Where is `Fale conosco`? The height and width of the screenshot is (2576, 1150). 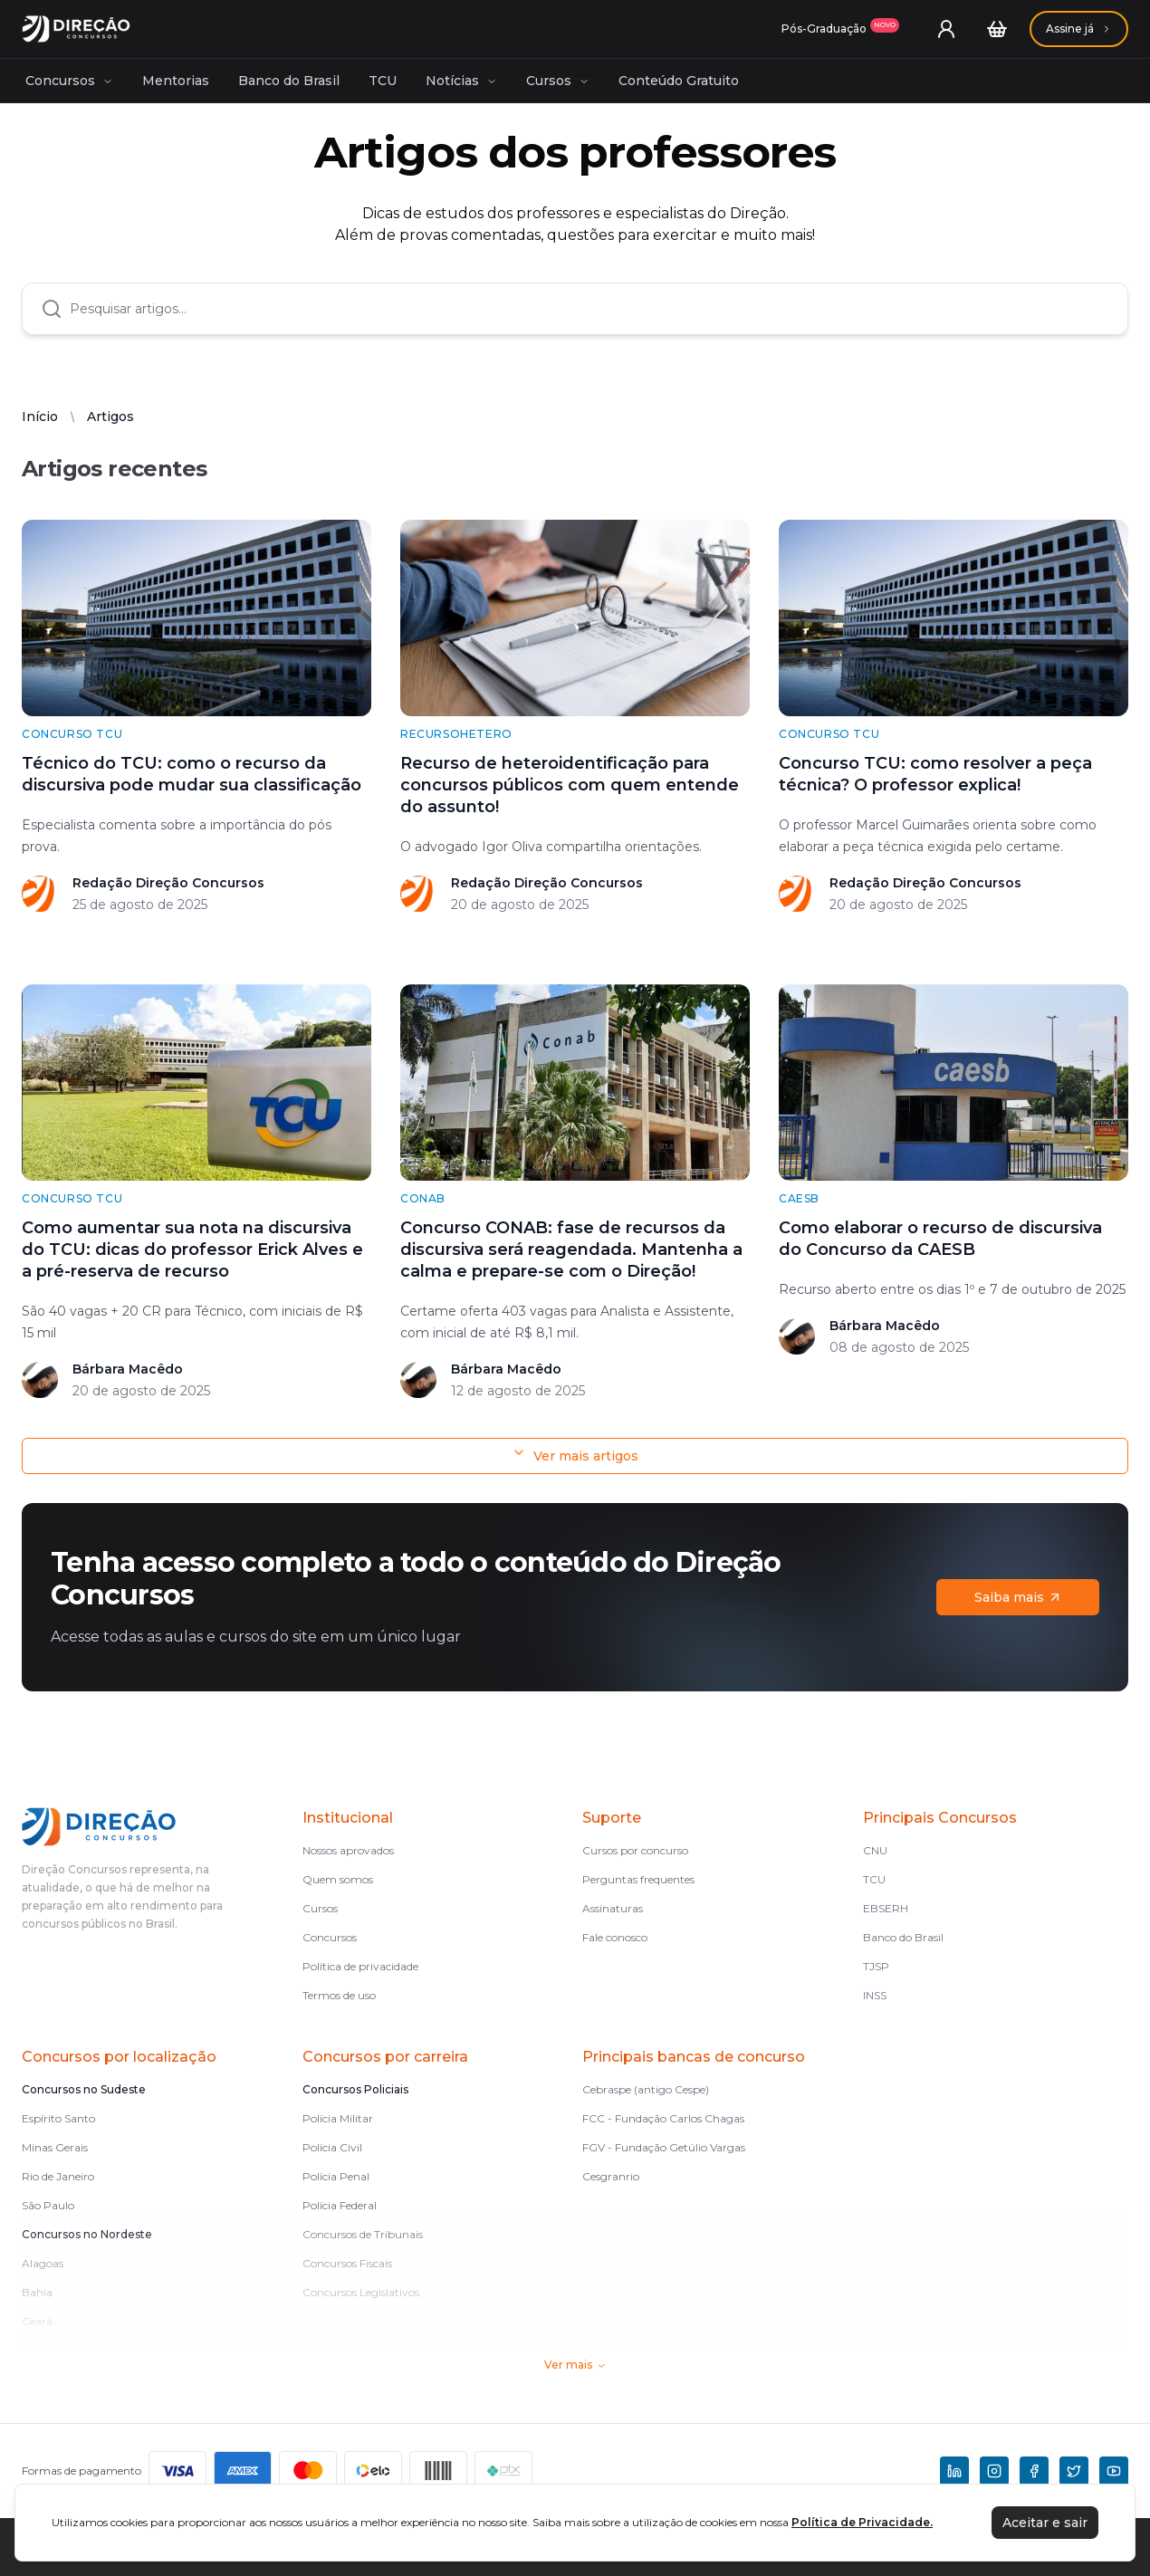
Fale conosco is located at coordinates (614, 1937).